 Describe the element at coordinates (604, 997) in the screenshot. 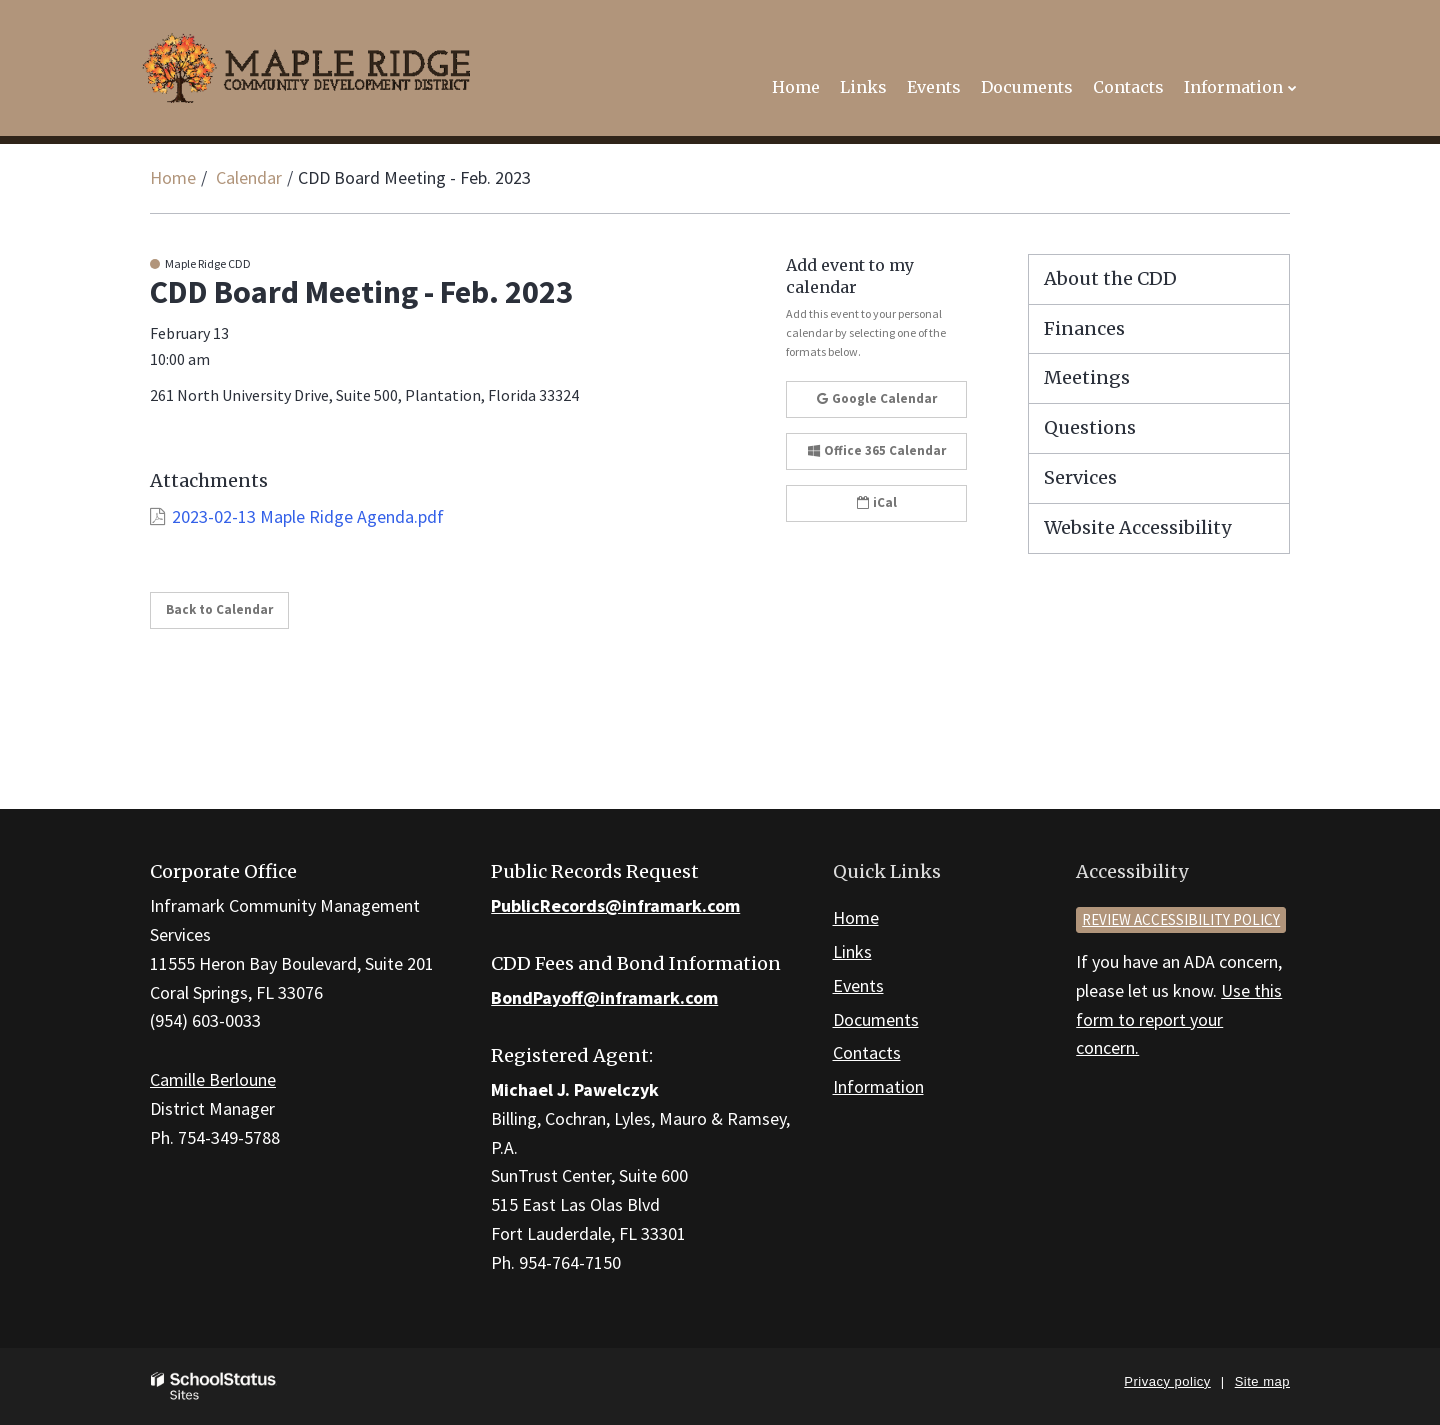

I see `BondPayoff@inframark.com` at that location.